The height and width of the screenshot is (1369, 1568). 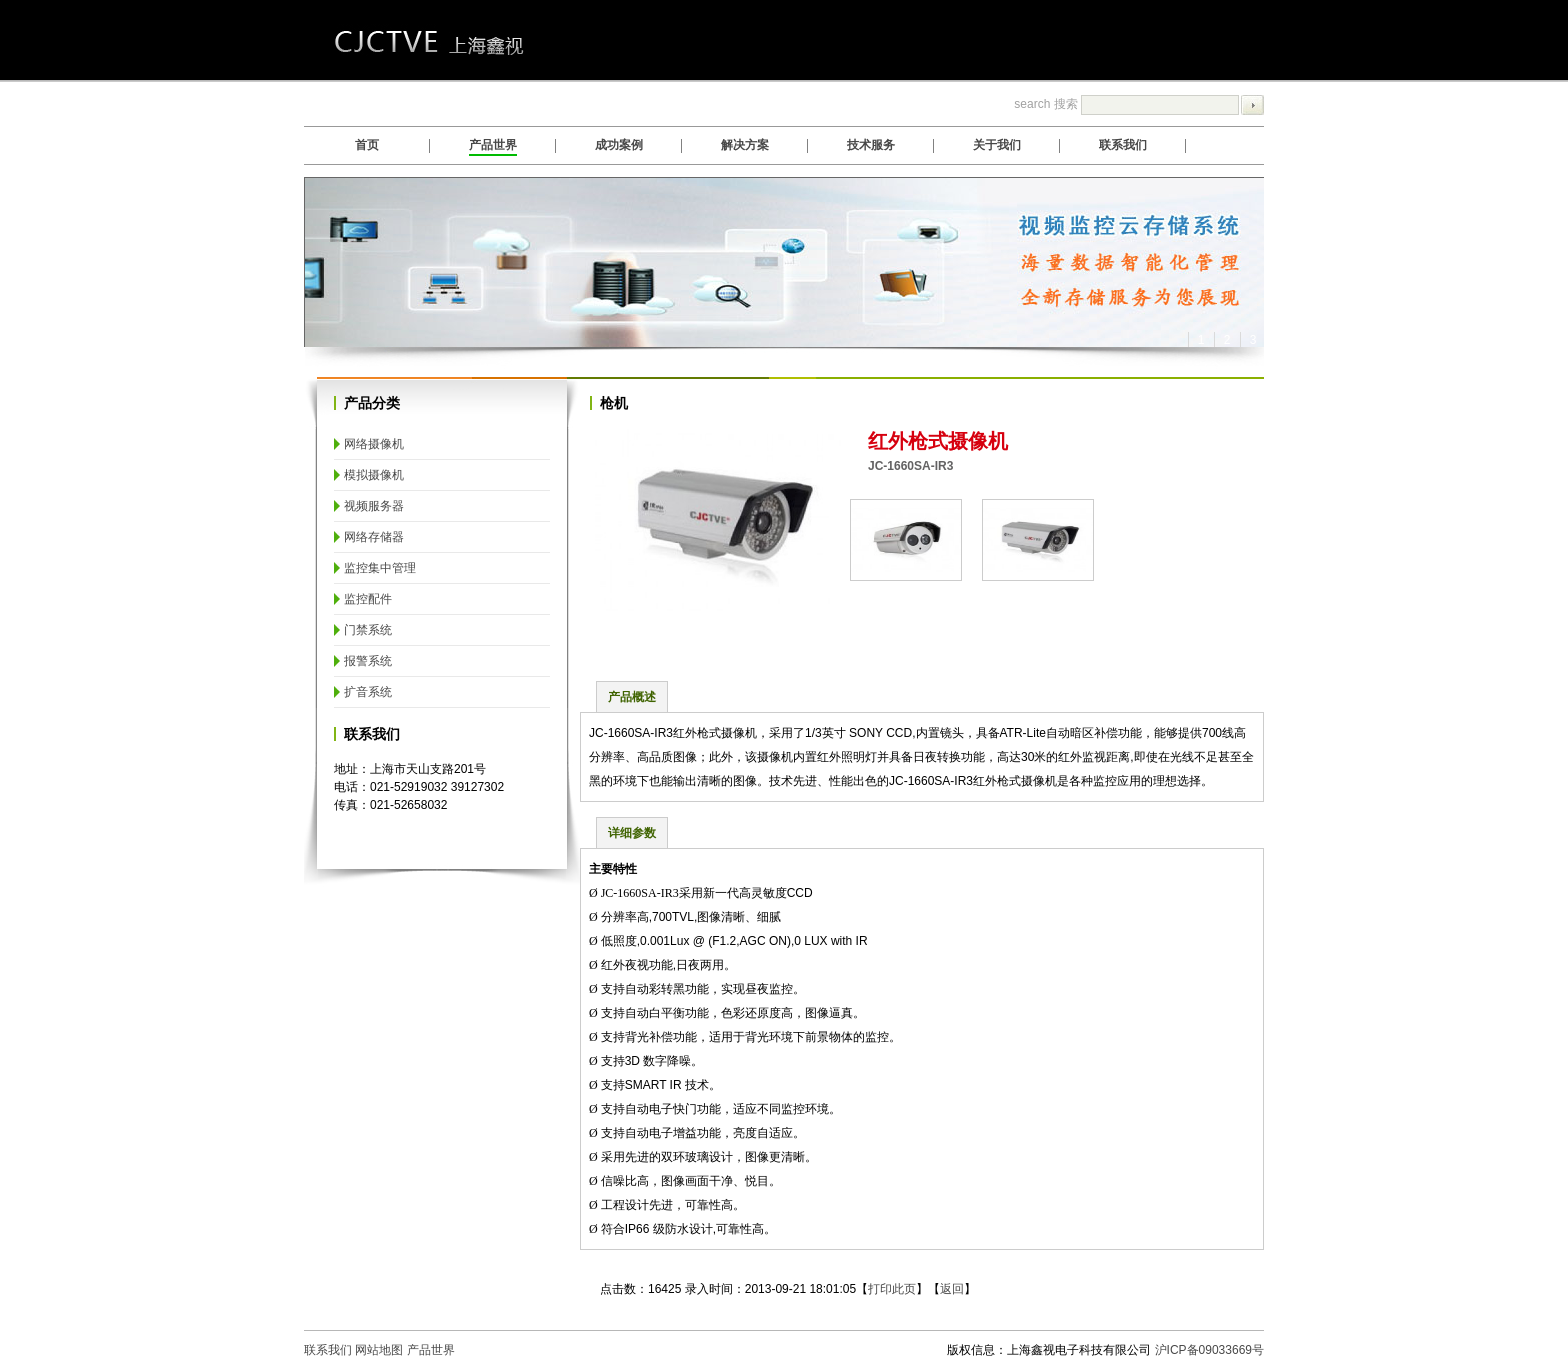 What do you see at coordinates (367, 145) in the screenshot?
I see `首页` at bounding box center [367, 145].